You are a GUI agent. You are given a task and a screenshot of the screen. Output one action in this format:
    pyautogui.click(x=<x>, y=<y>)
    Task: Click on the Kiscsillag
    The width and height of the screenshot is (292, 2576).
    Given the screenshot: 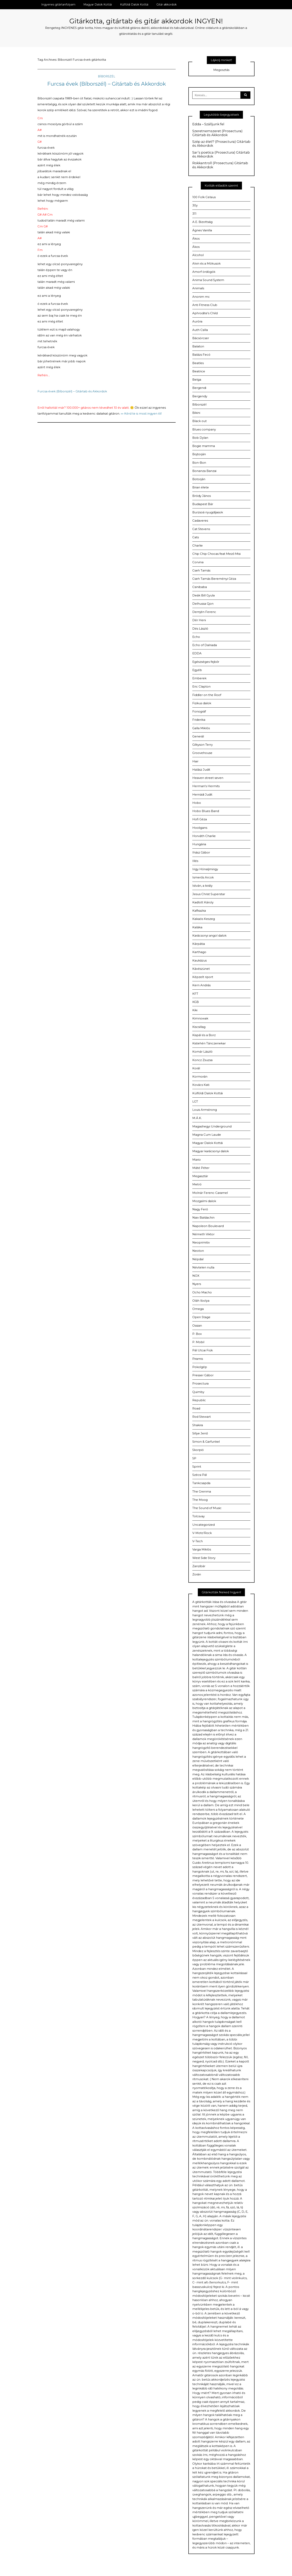 What is the action you would take?
    pyautogui.click(x=198, y=1027)
    